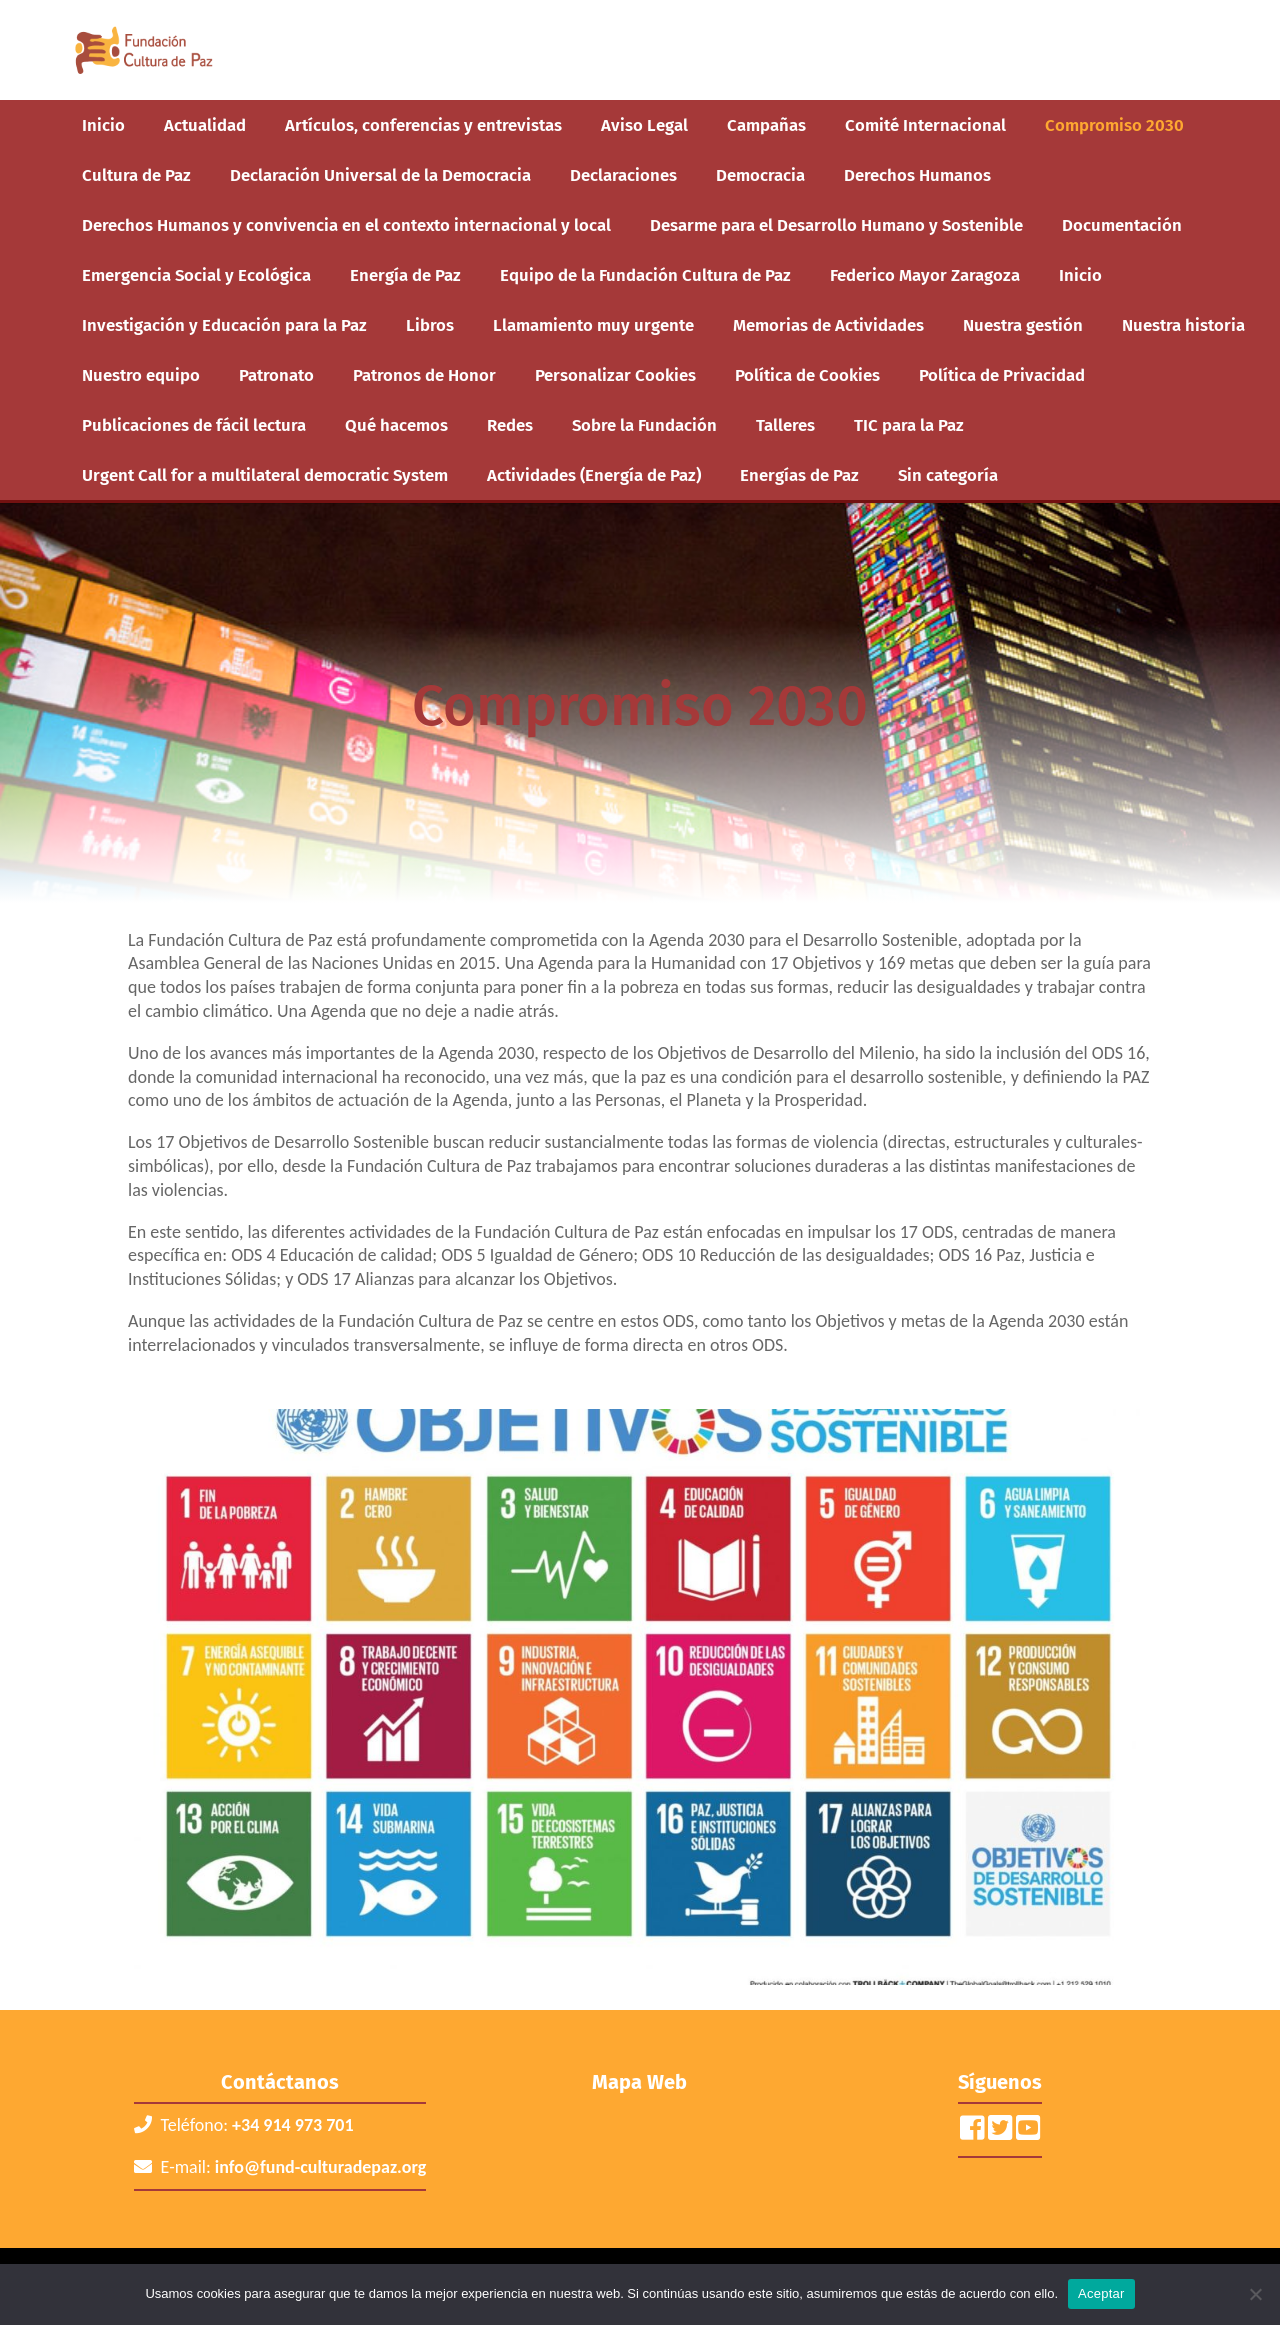  Describe the element at coordinates (917, 175) in the screenshot. I see `Derechos Humanos` at that location.